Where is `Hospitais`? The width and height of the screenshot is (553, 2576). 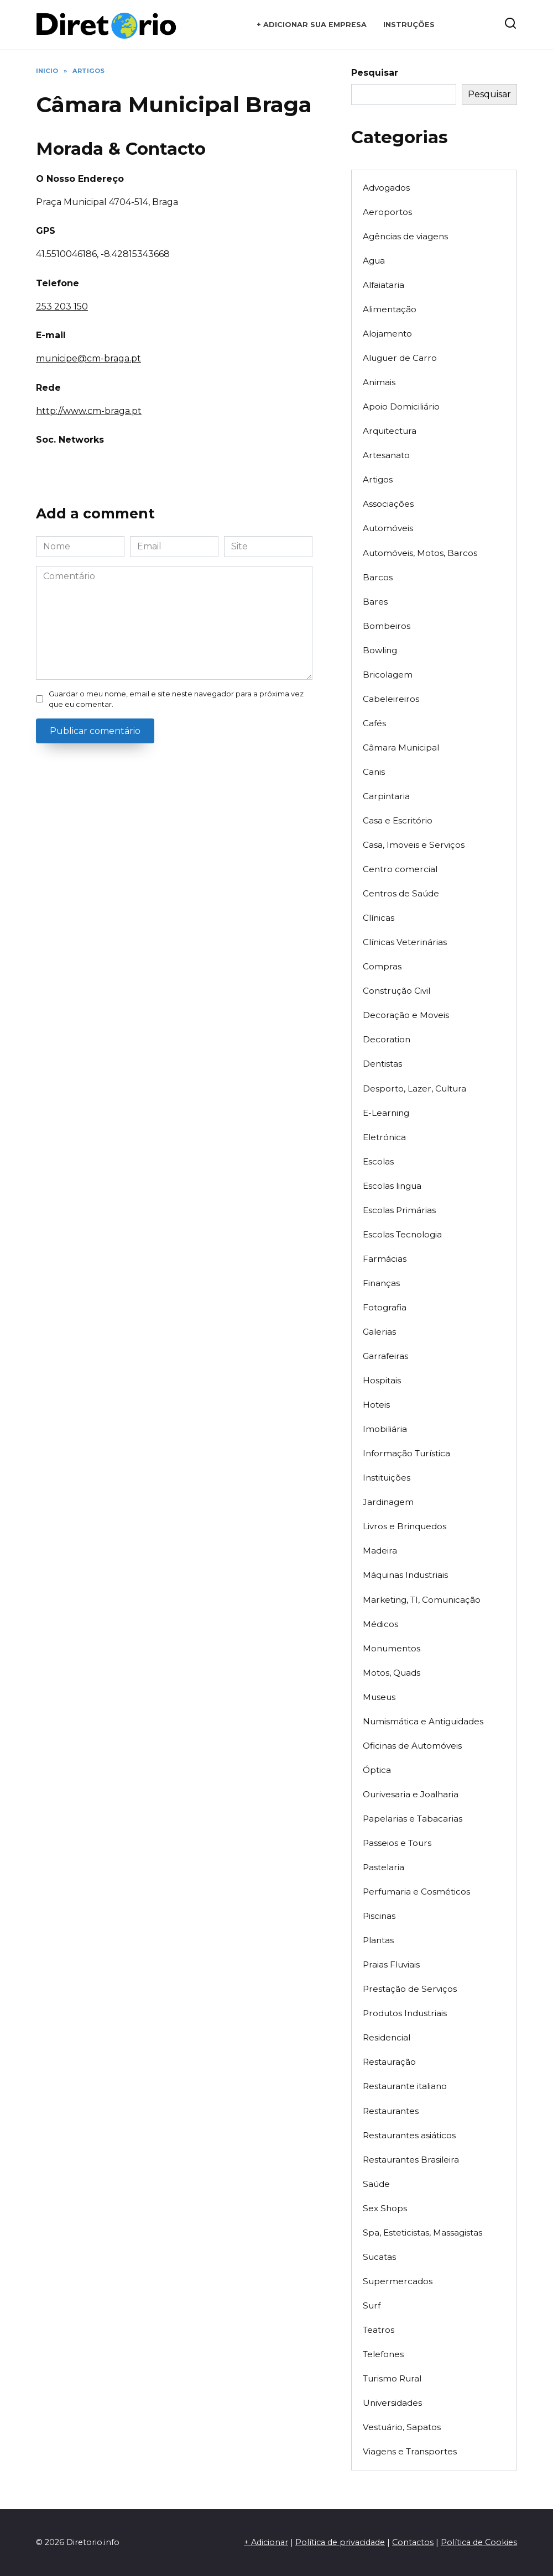
Hospitais is located at coordinates (382, 1380).